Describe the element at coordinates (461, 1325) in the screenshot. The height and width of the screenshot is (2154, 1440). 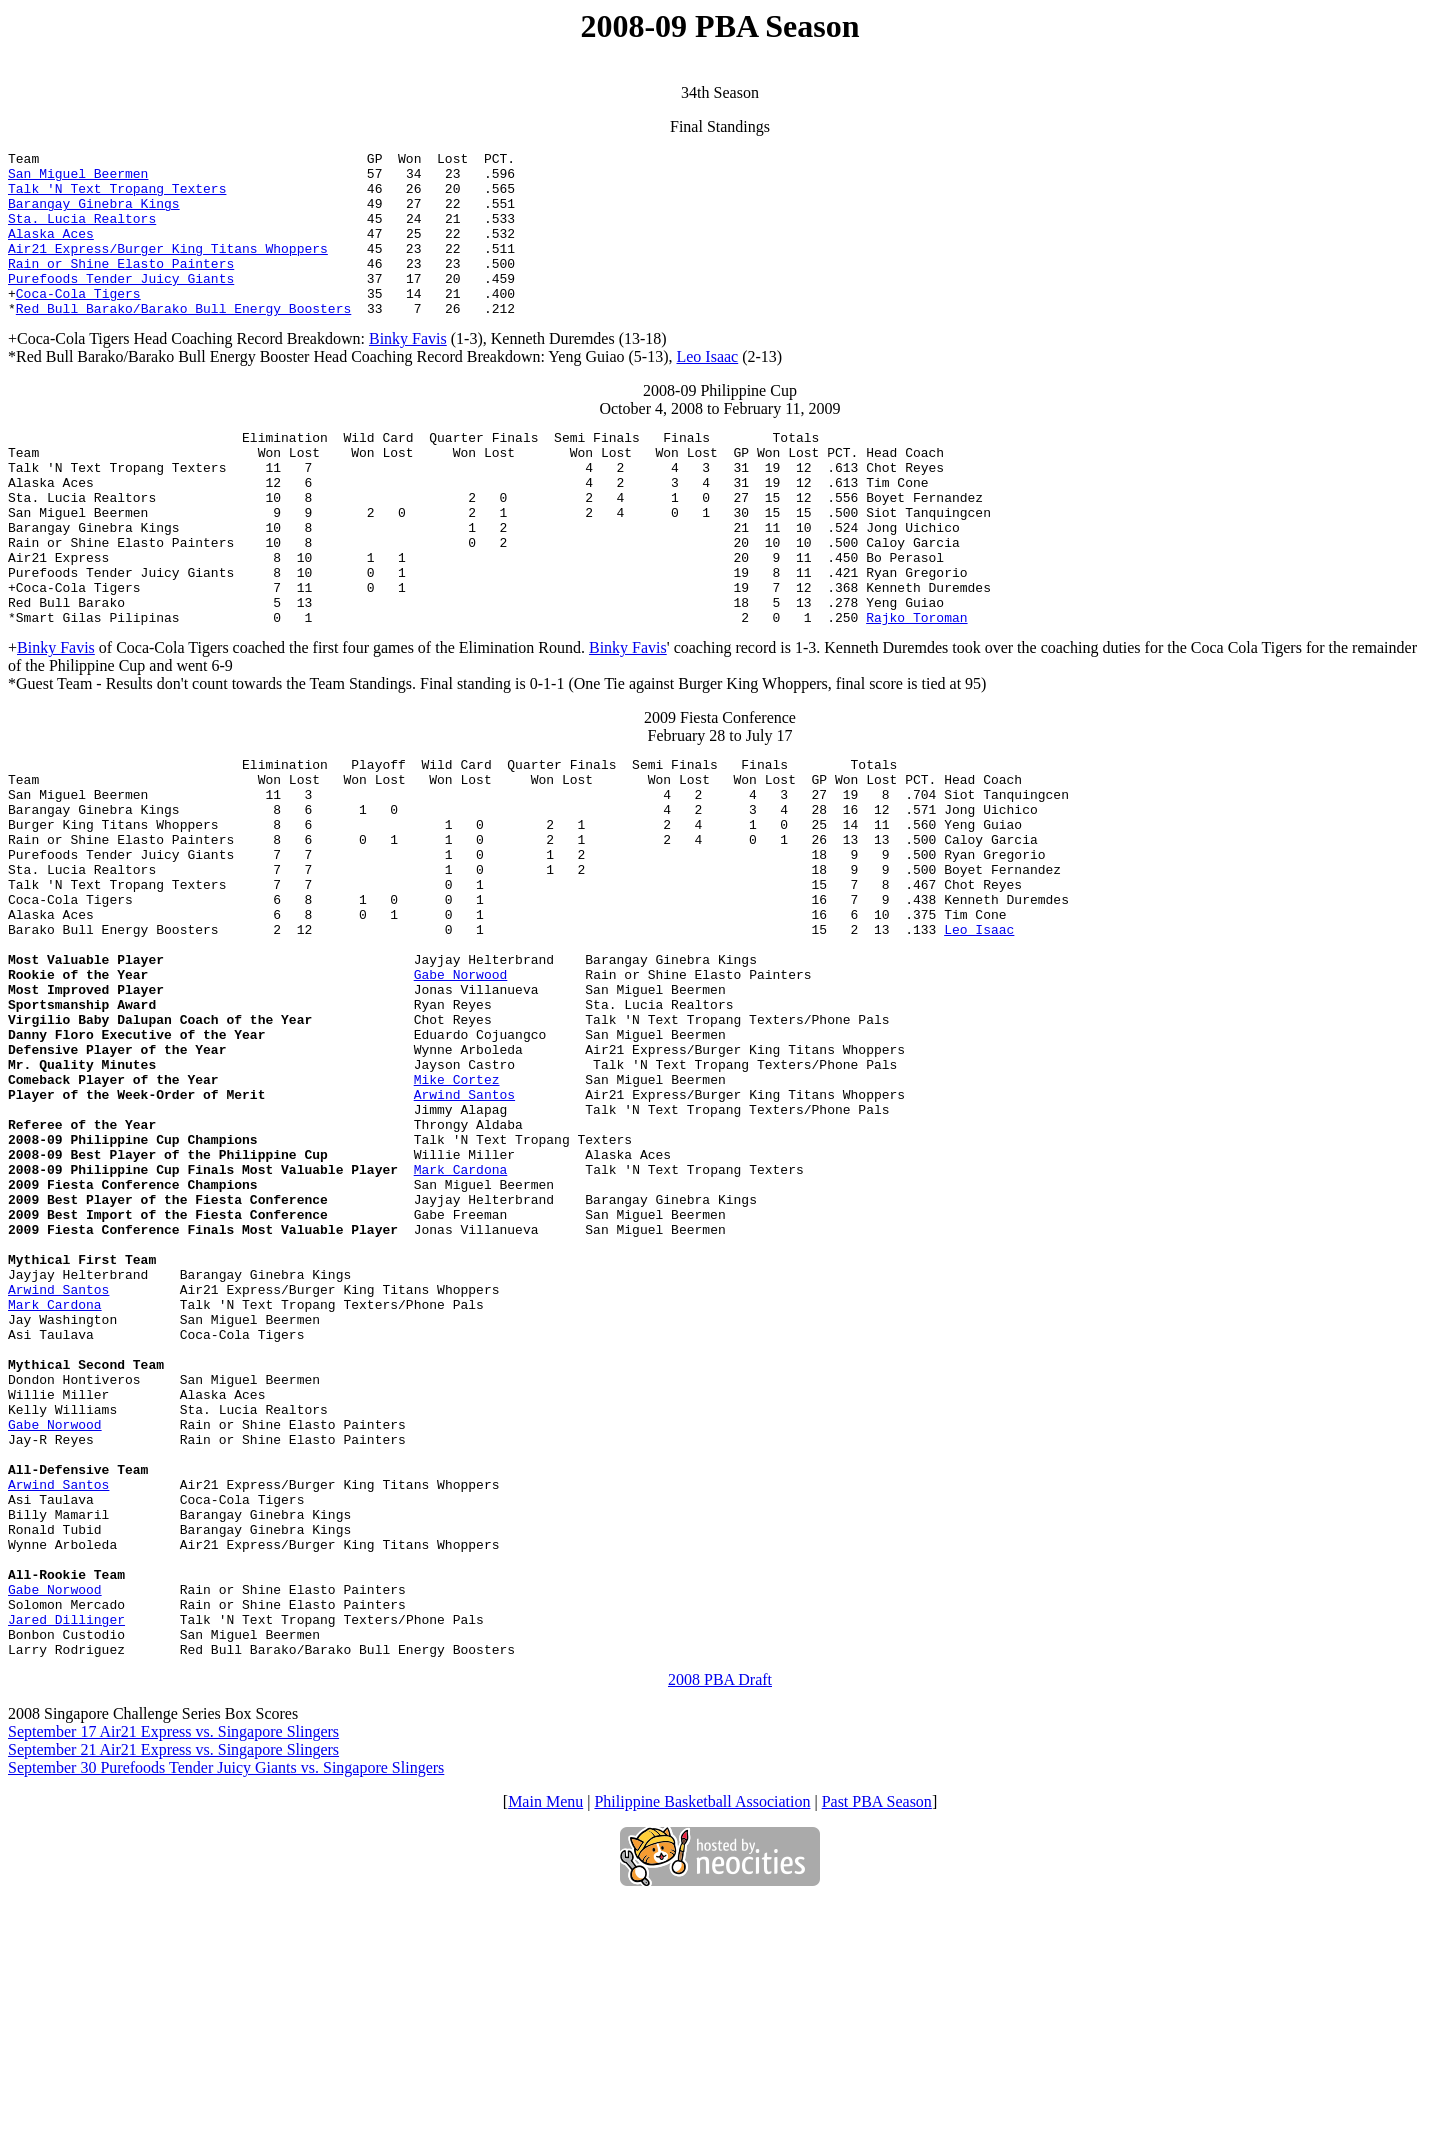
I see `Mark Cardona` at that location.